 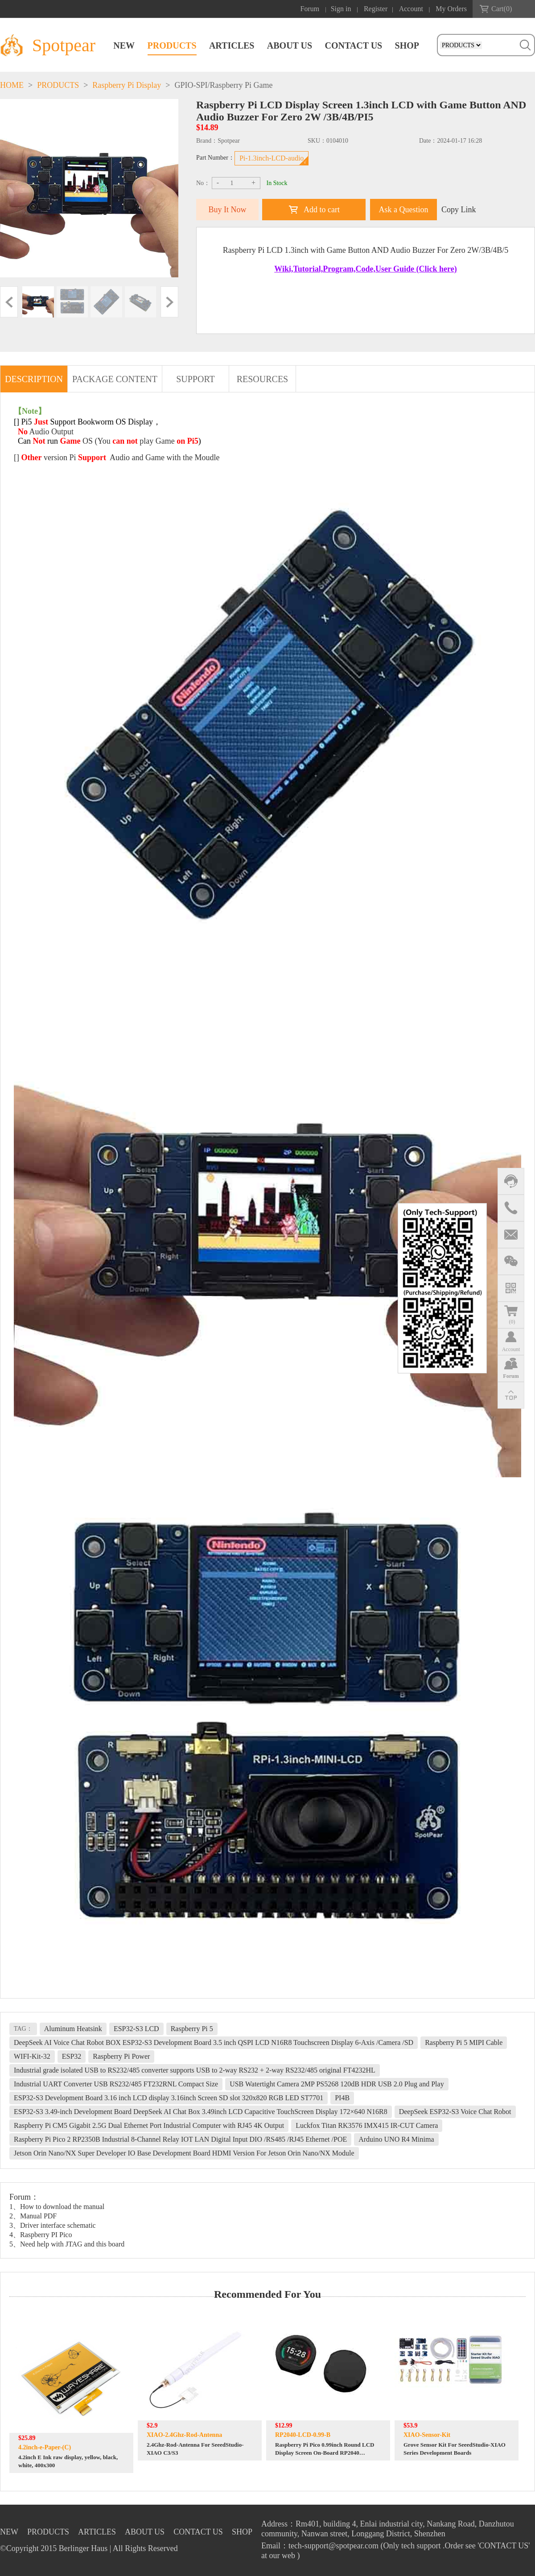 I want to click on Aluminum Heatsink, so click(x=73, y=2028).